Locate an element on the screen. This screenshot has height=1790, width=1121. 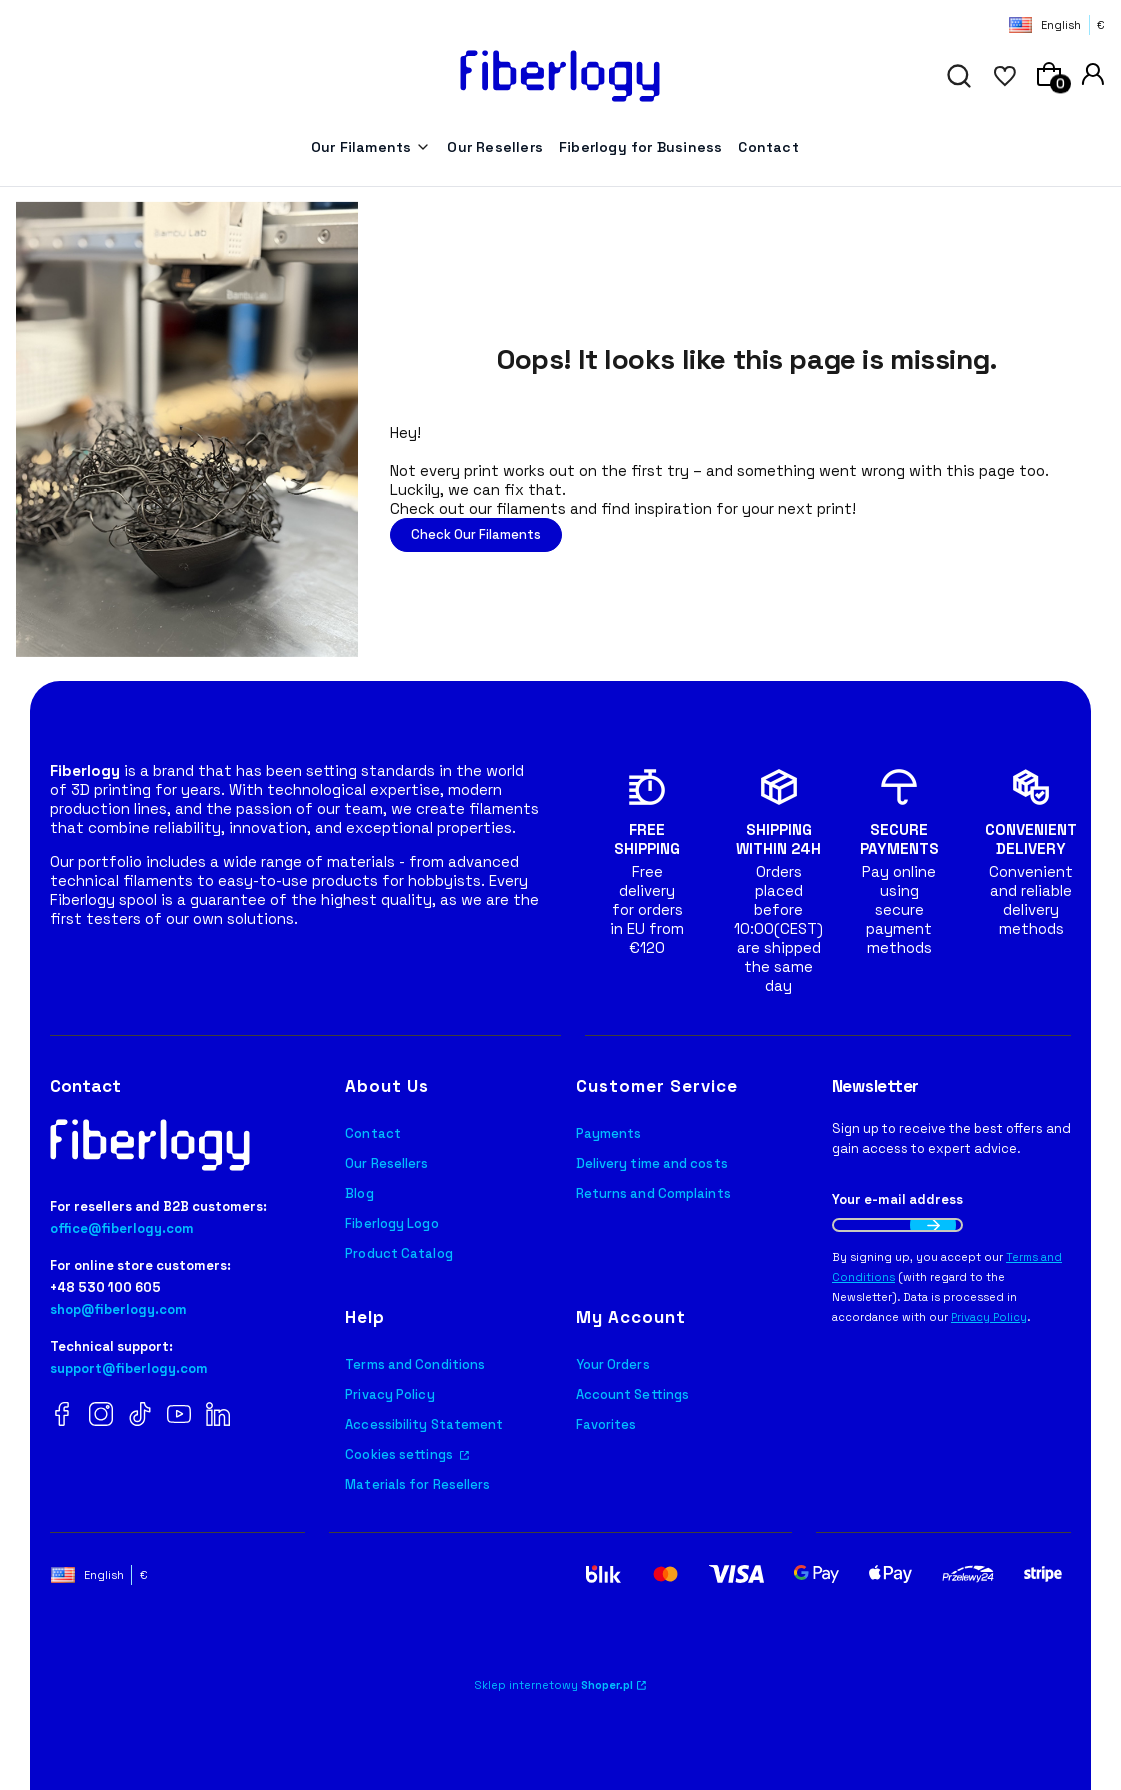
Your Orders is located at coordinates (613, 1364).